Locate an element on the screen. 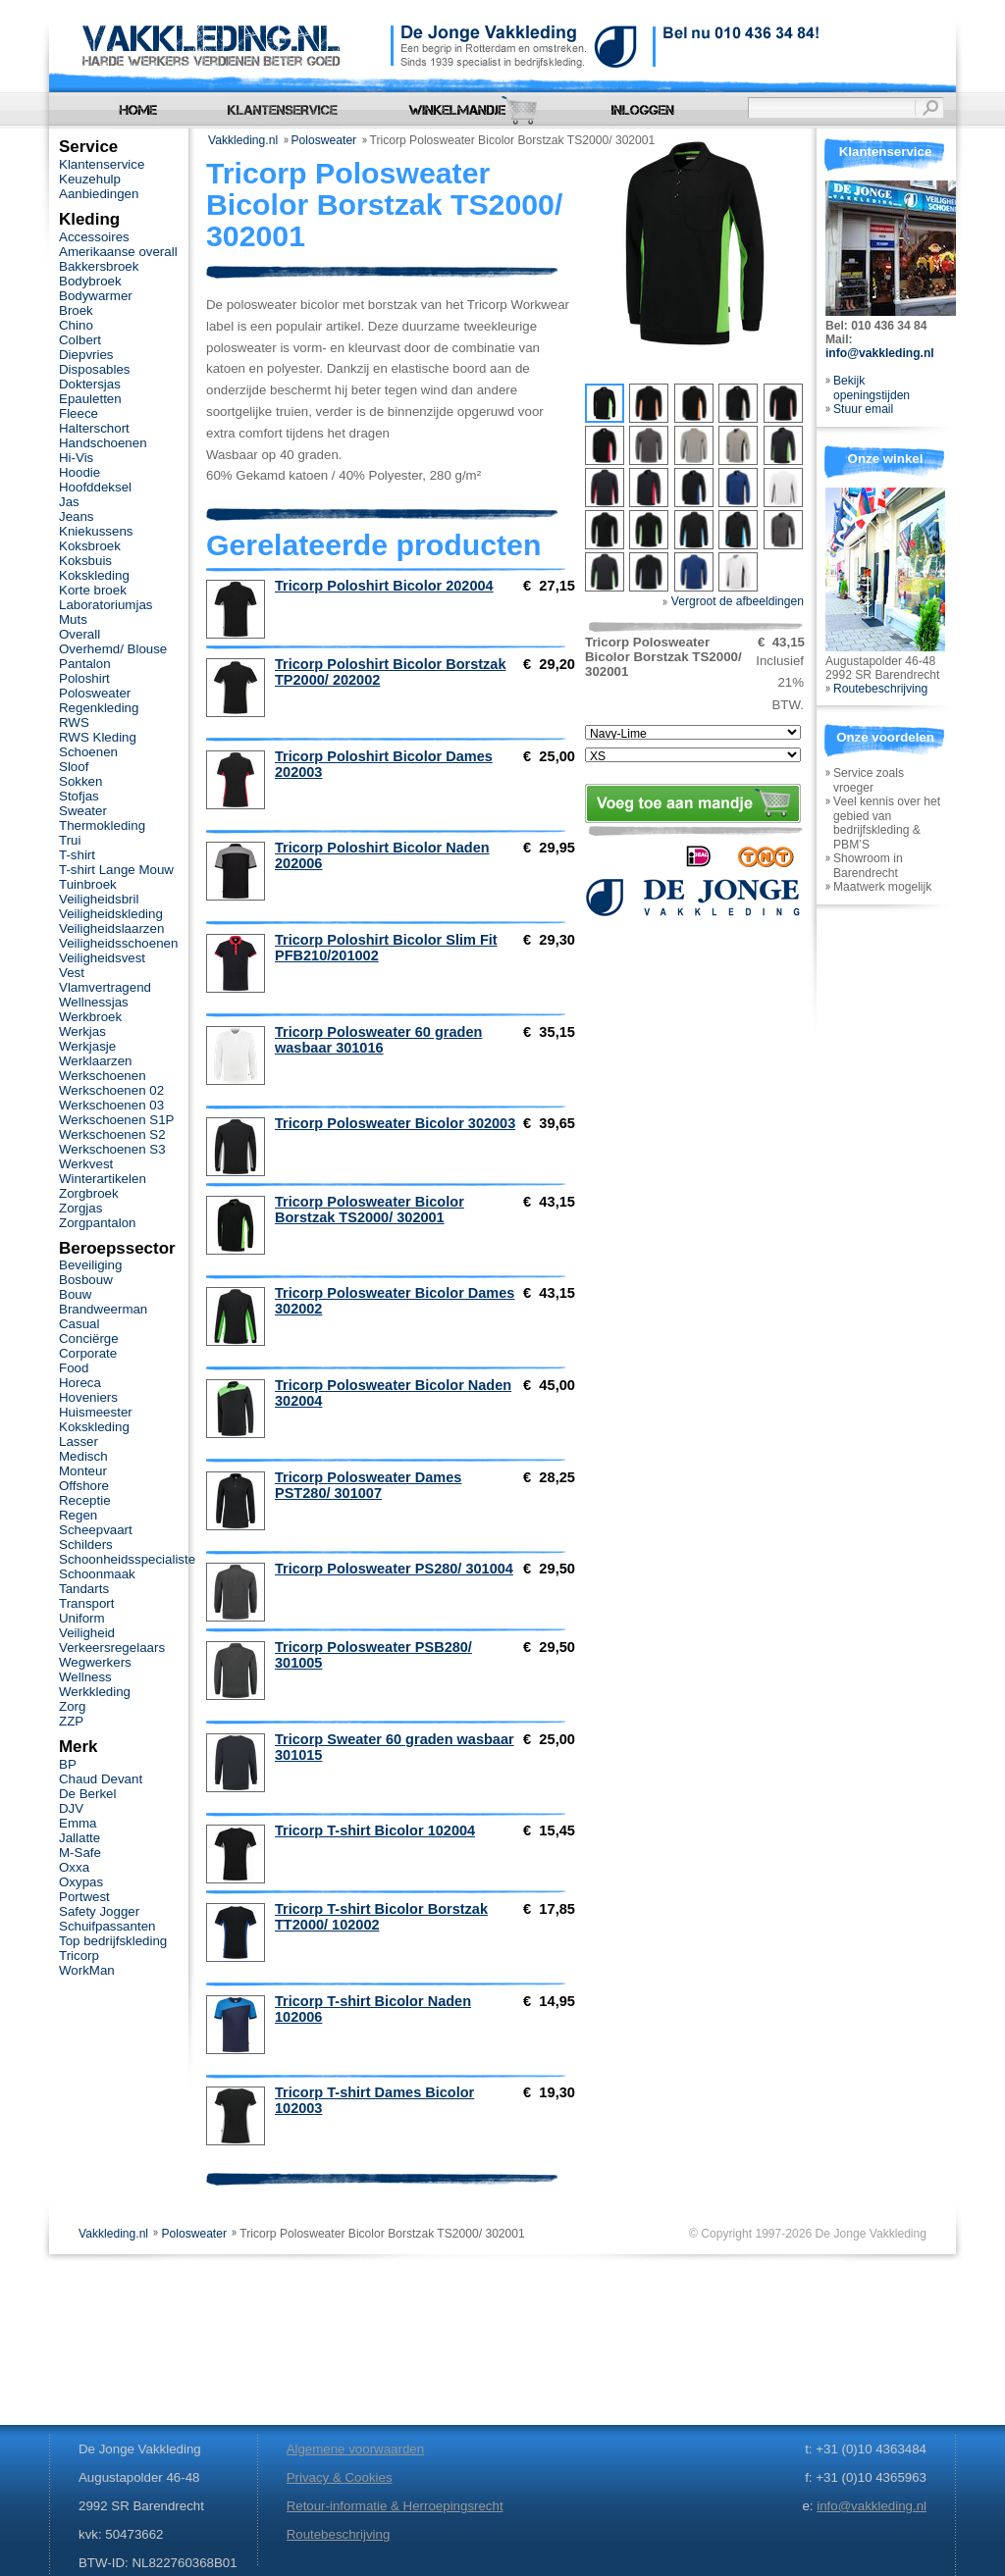  De Berkel is located at coordinates (87, 1793).